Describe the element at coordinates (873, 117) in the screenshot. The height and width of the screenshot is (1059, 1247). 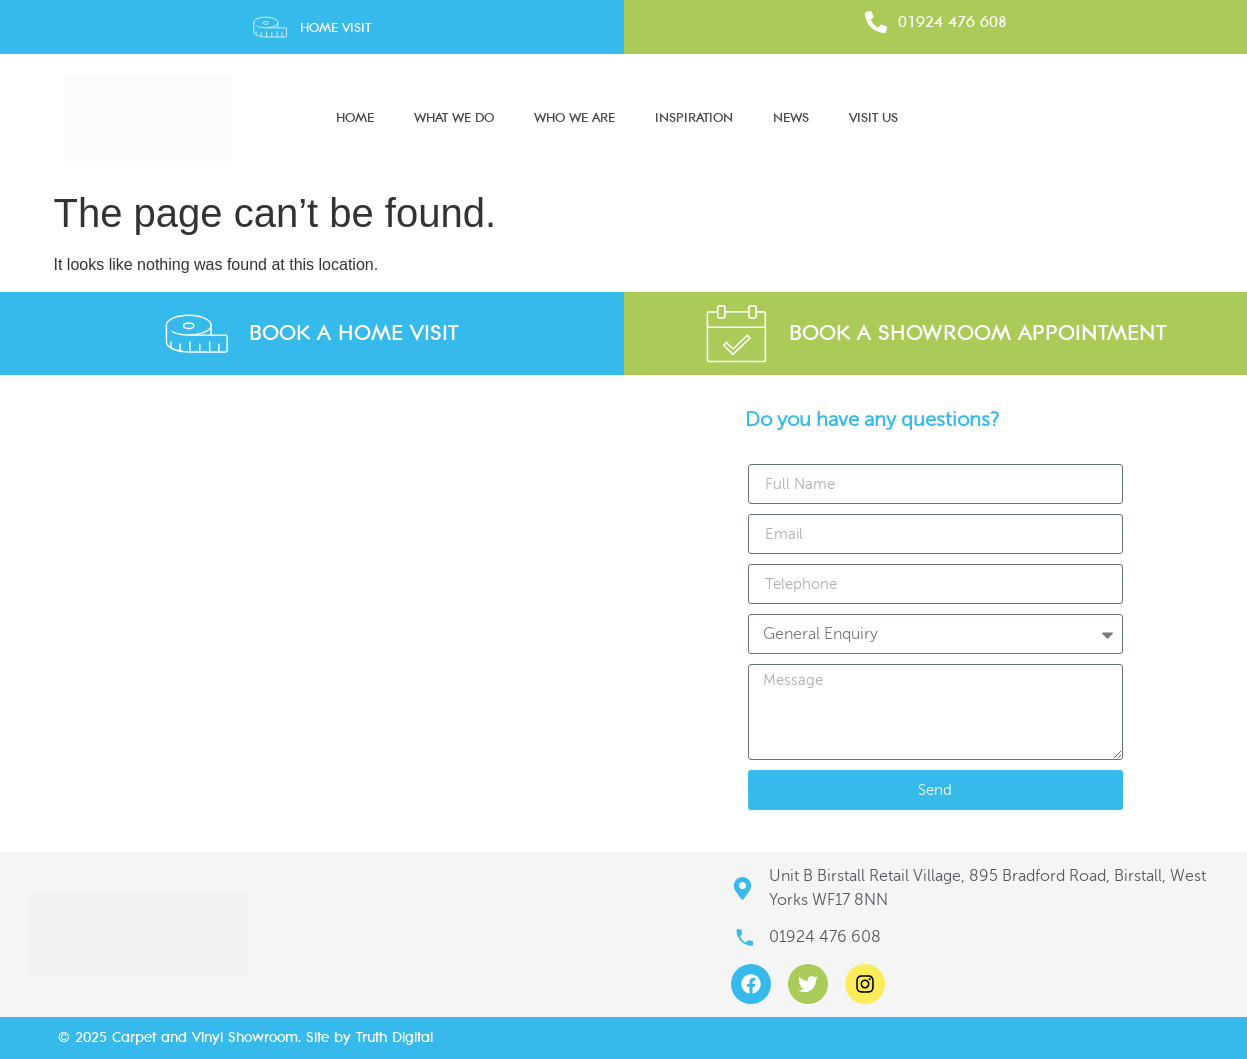
I see `Visit Us` at that location.